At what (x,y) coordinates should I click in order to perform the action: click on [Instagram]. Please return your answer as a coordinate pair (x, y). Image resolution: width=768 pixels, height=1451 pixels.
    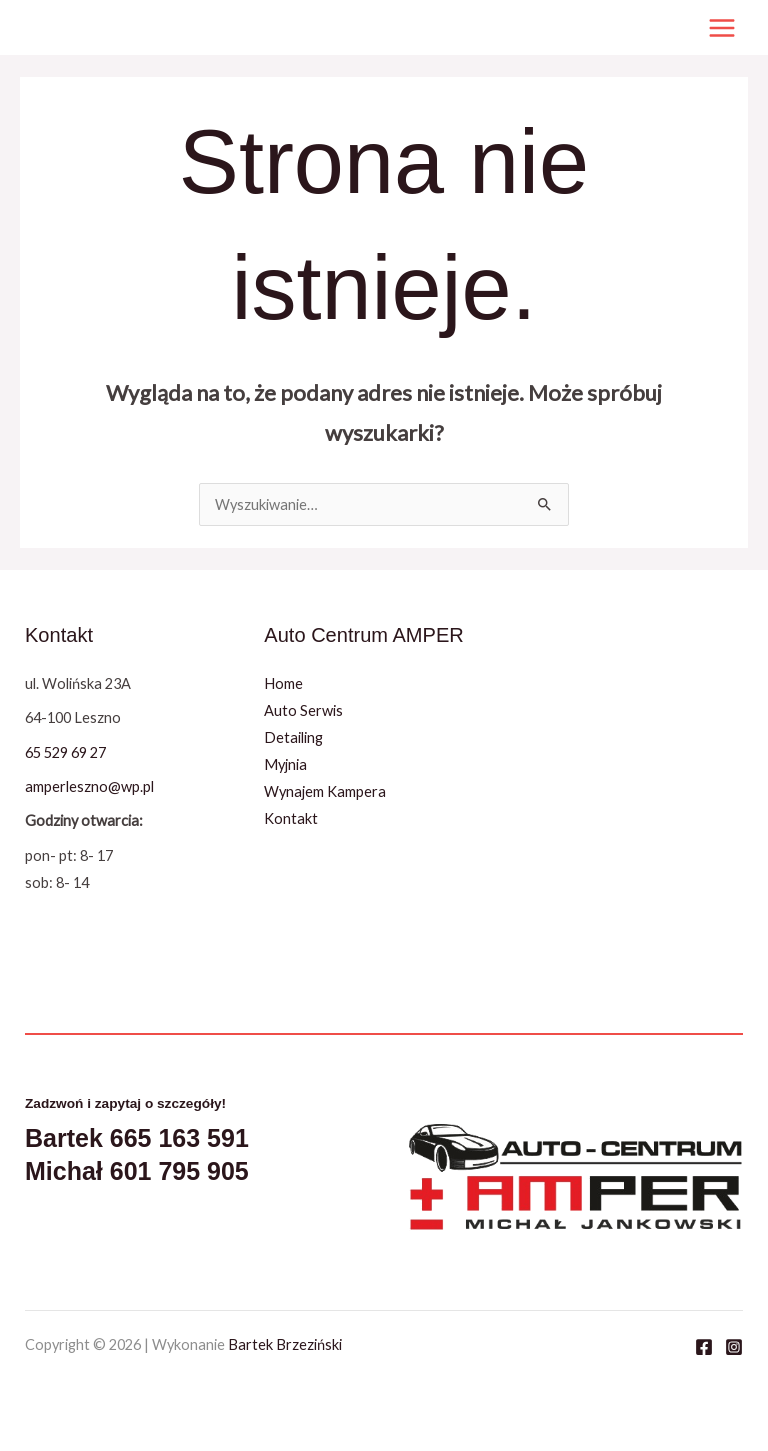
    Looking at the image, I should click on (734, 1347).